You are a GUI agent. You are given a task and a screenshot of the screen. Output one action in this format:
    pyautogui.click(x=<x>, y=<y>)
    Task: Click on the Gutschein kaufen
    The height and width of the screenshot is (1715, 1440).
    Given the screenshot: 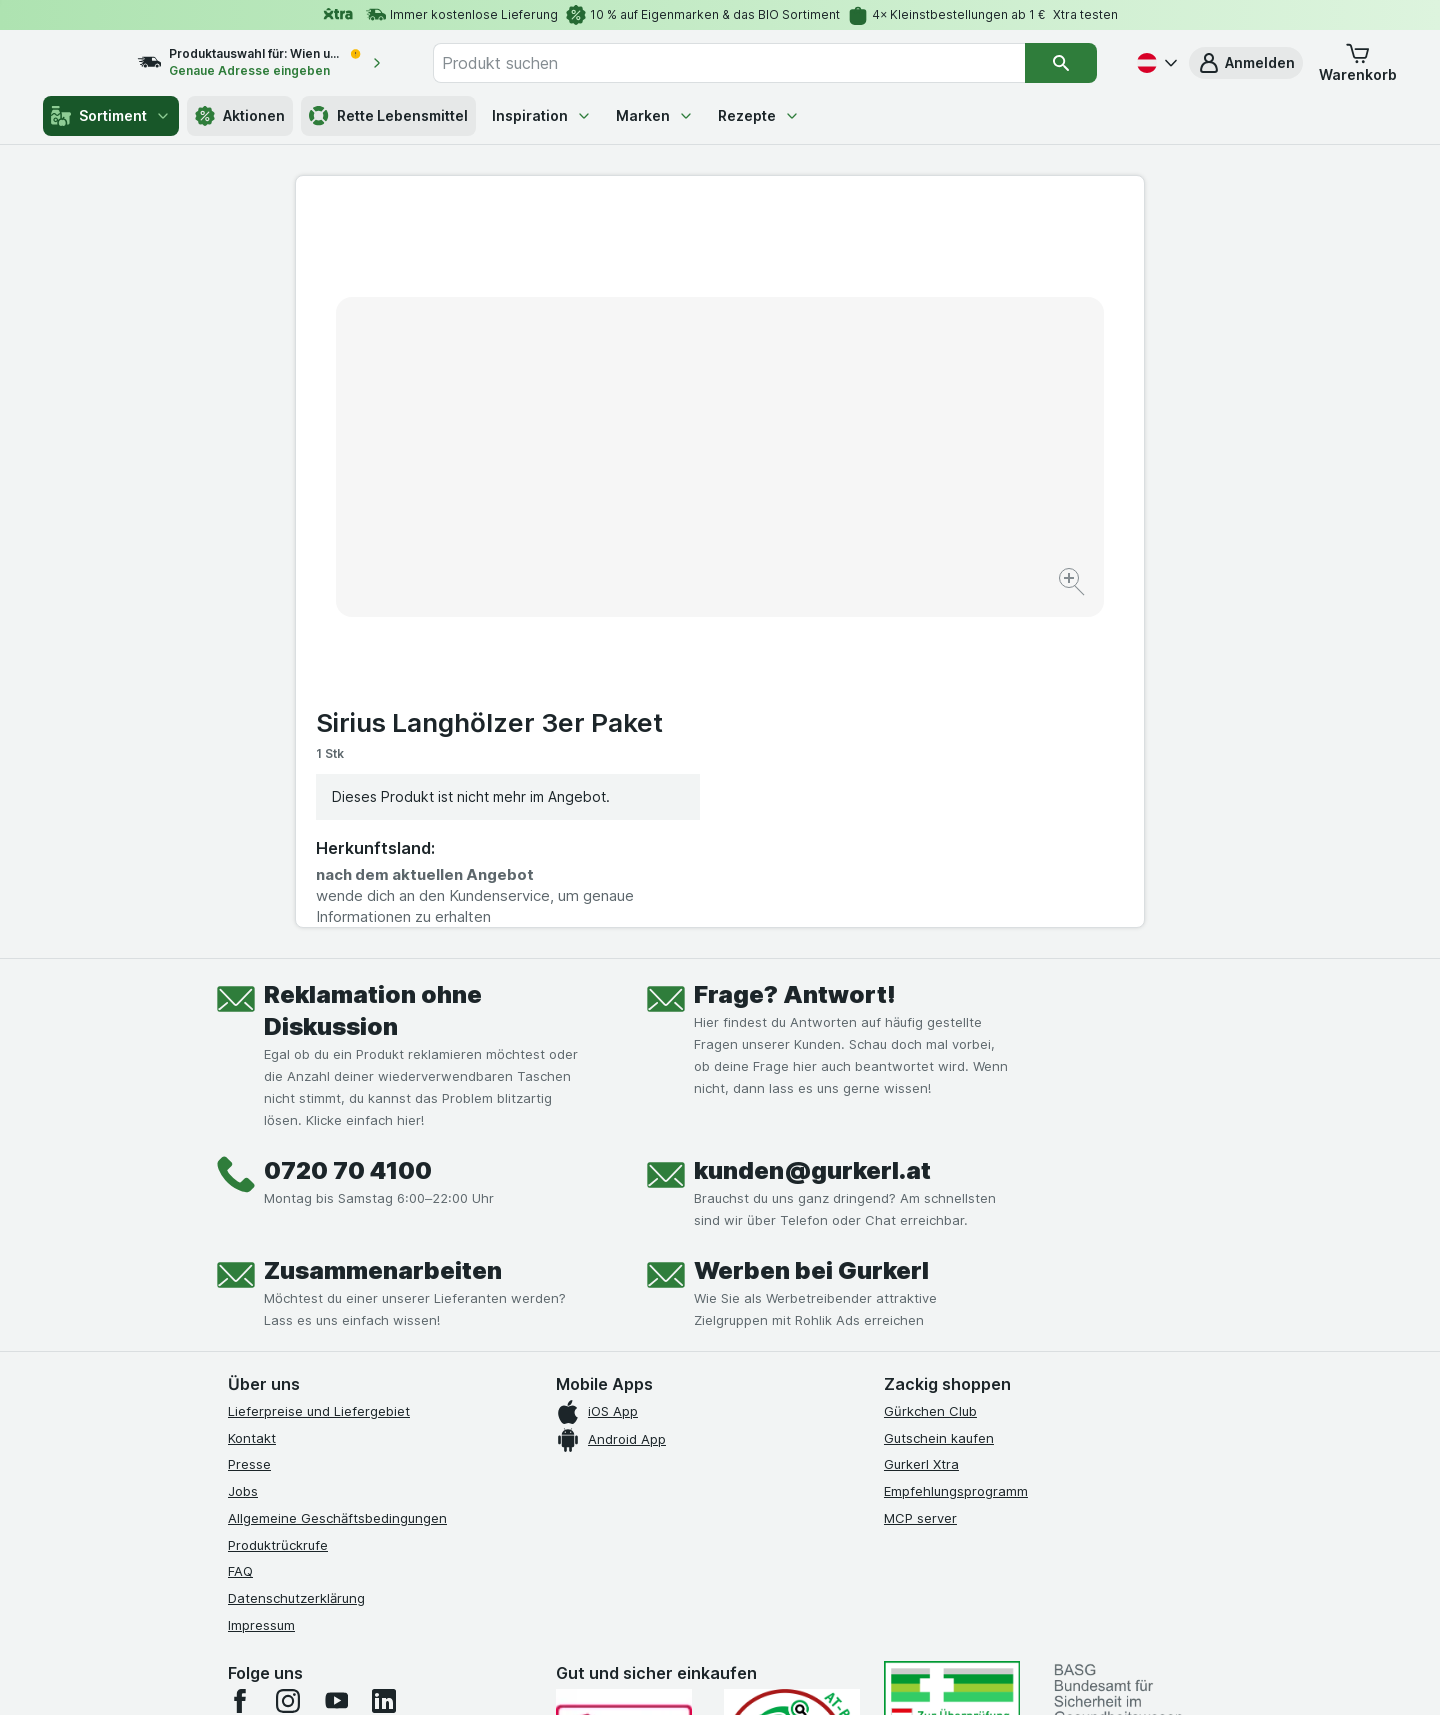 What is the action you would take?
    pyautogui.click(x=939, y=1104)
    